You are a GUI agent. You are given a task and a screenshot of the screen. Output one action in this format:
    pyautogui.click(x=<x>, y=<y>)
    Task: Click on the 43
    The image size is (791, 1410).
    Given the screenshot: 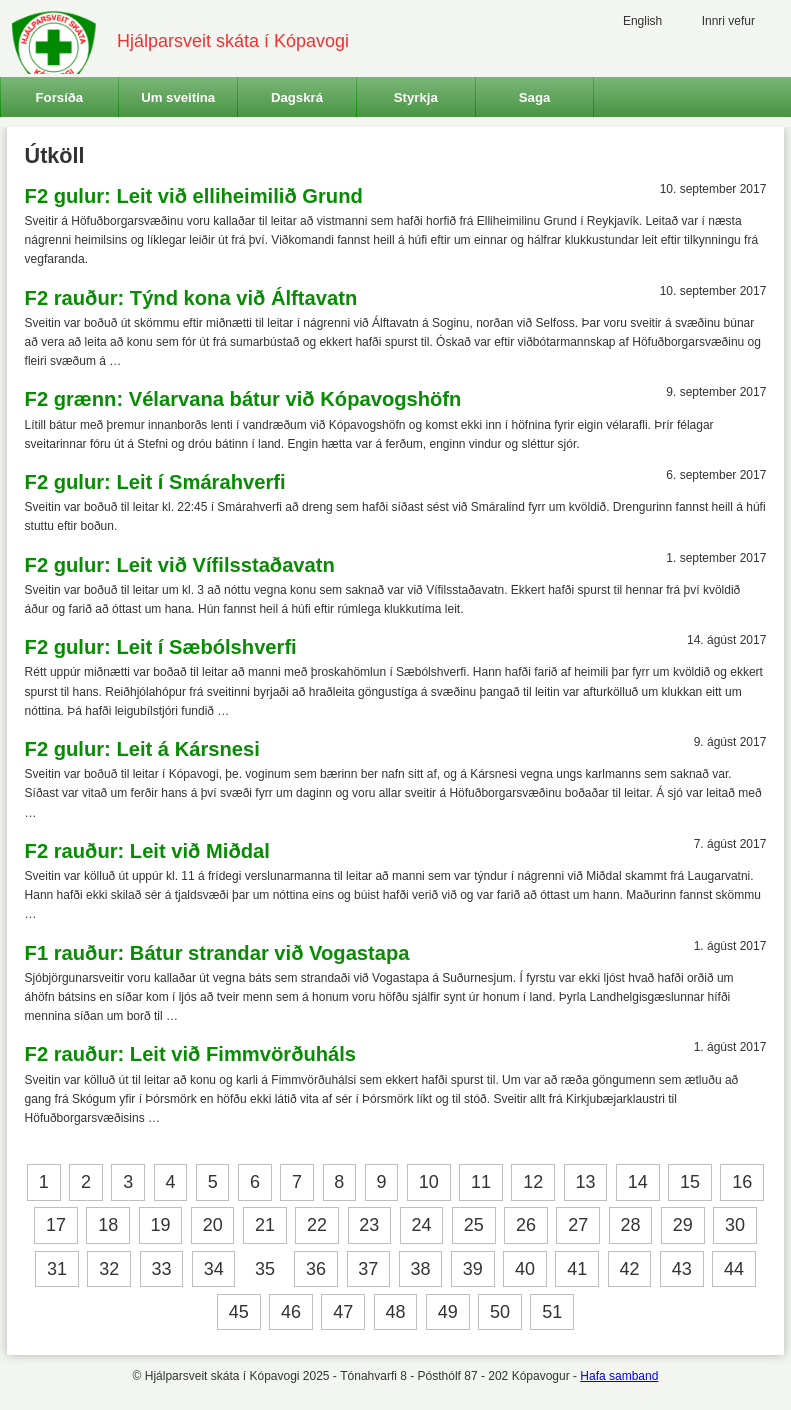 What is the action you would take?
    pyautogui.click(x=682, y=1269)
    